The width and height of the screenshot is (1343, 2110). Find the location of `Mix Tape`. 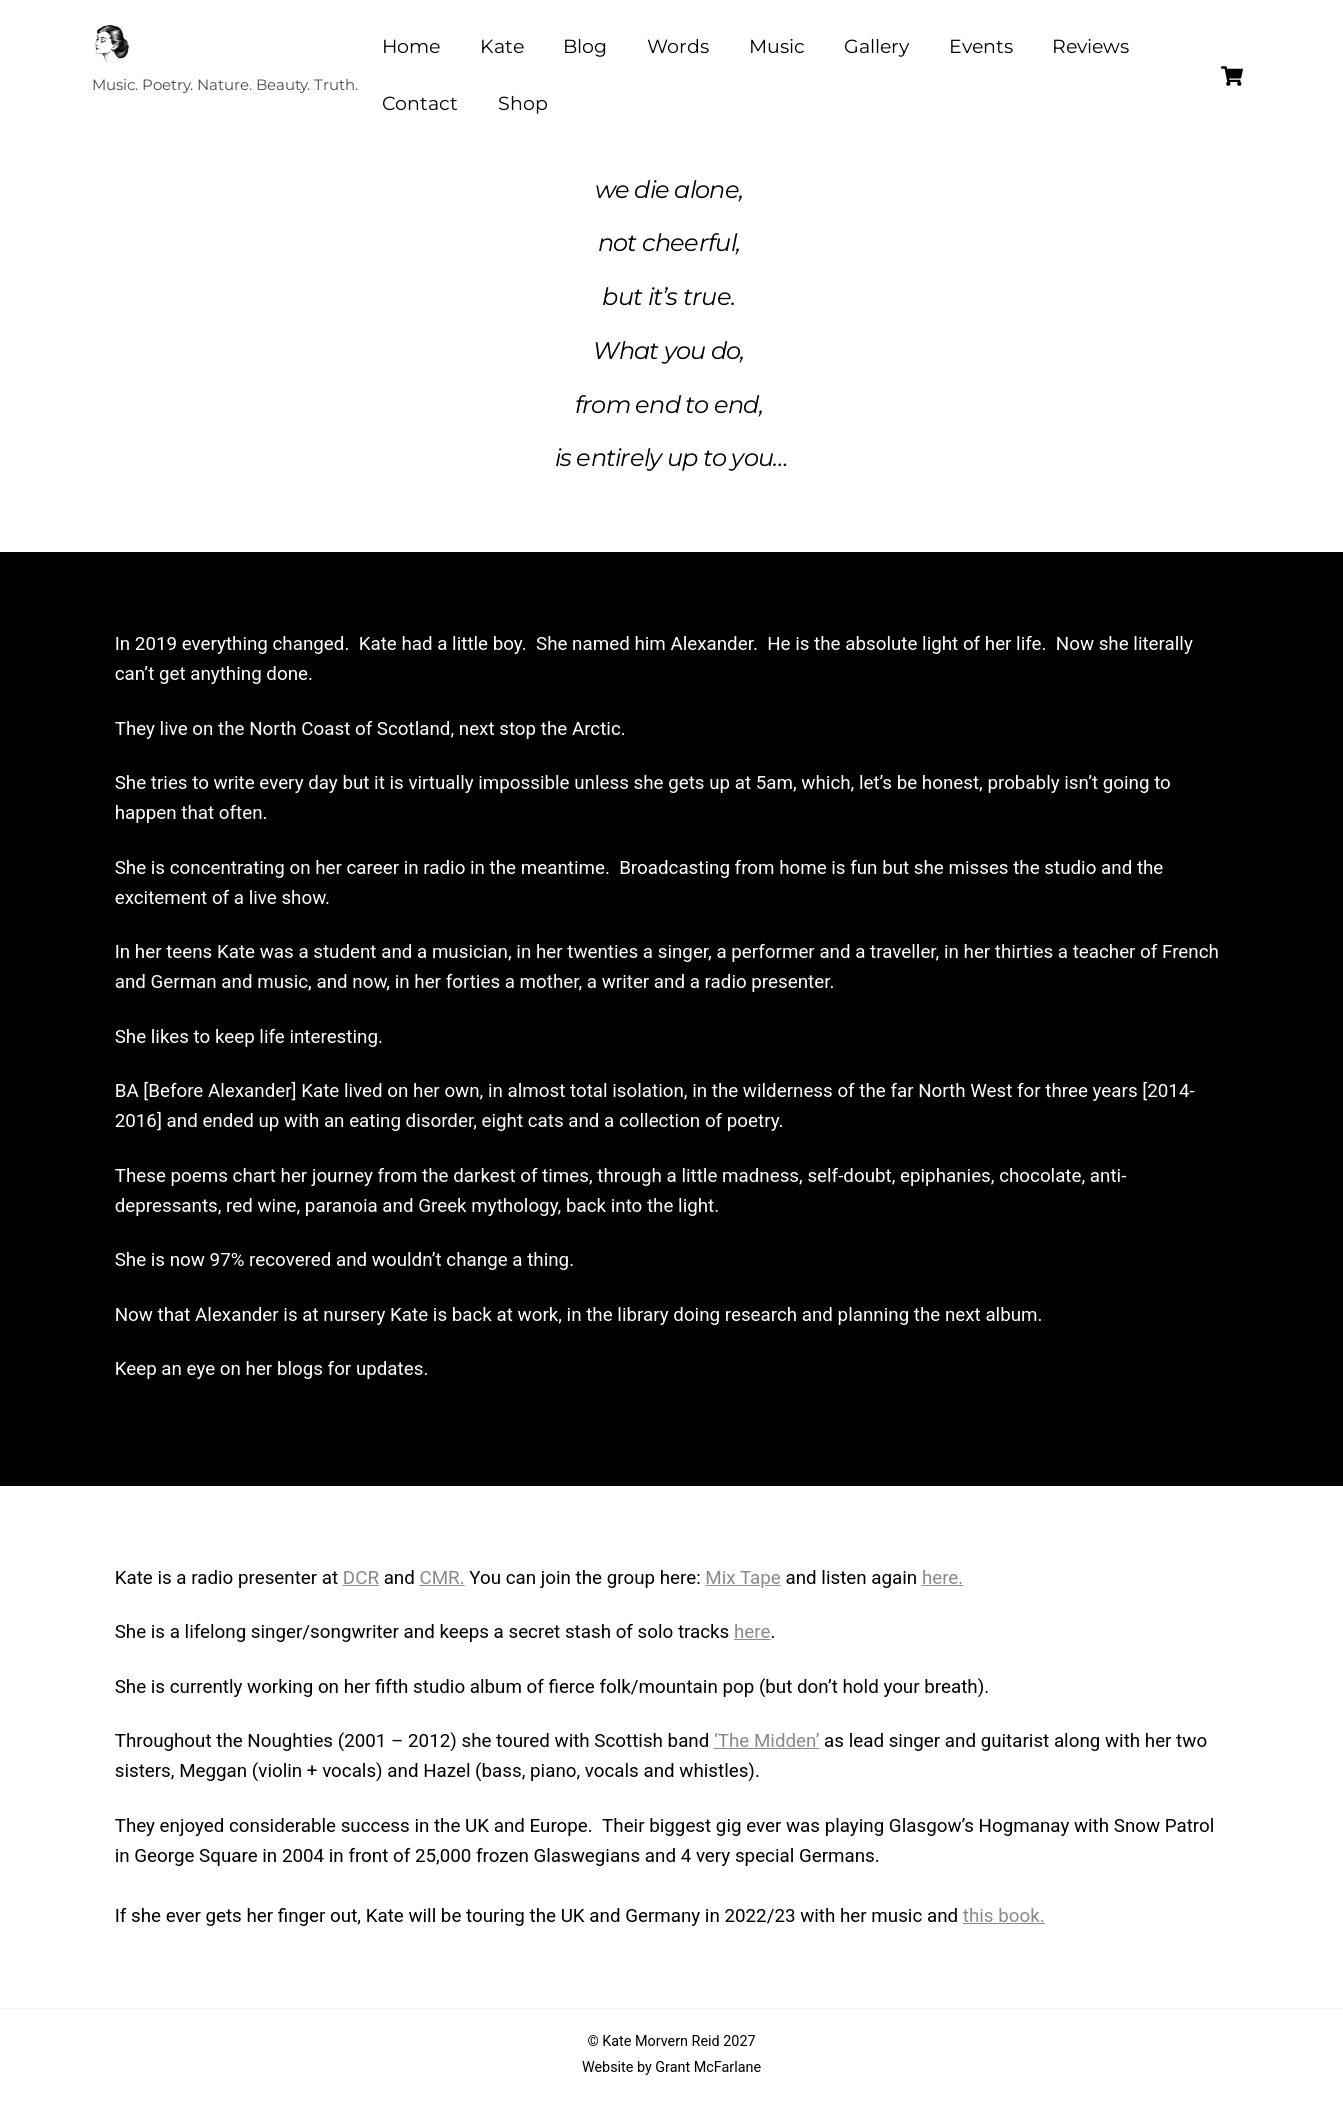

Mix Tape is located at coordinates (742, 1578).